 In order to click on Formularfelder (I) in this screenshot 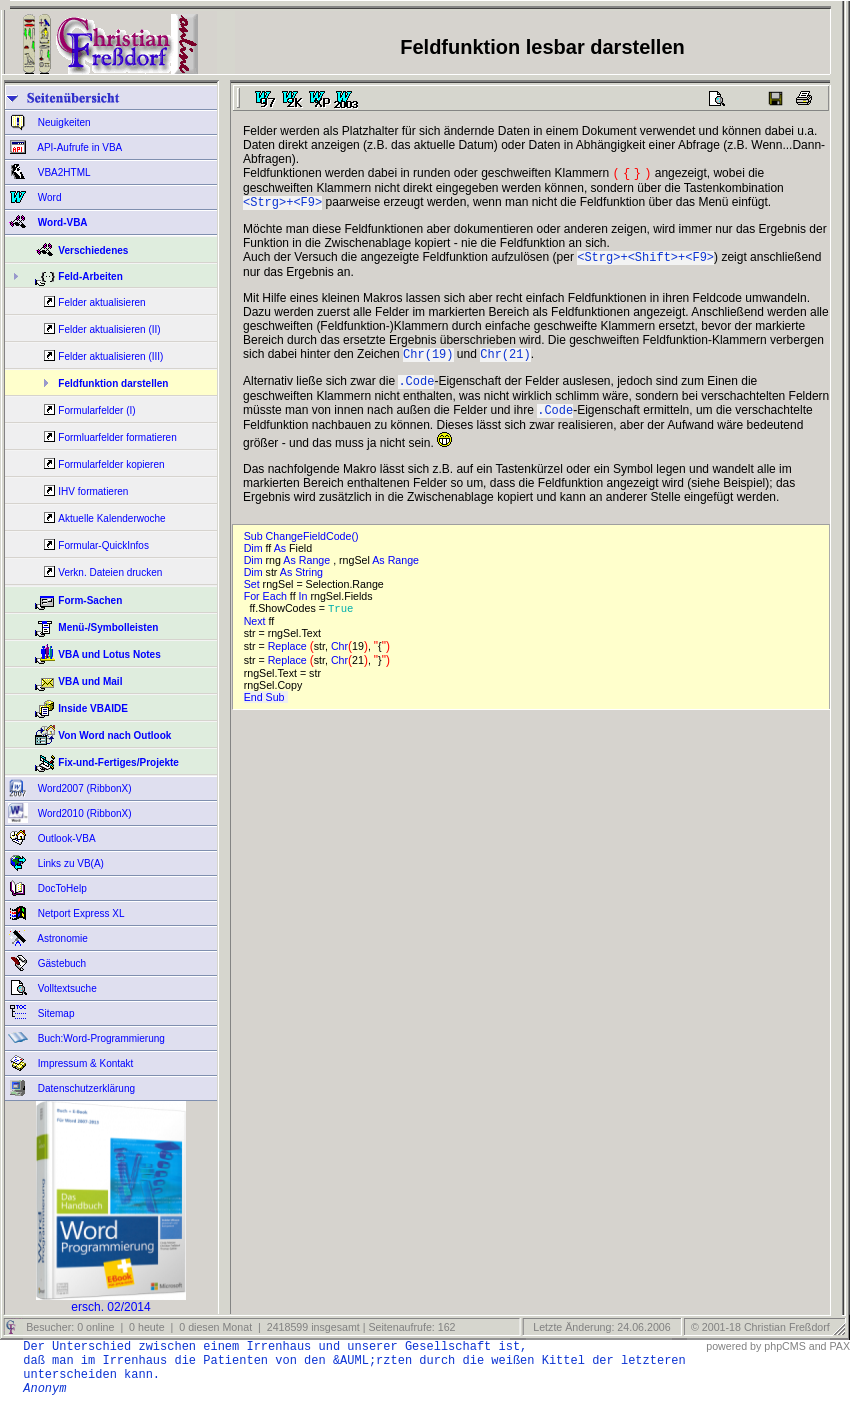, I will do `click(96, 410)`.